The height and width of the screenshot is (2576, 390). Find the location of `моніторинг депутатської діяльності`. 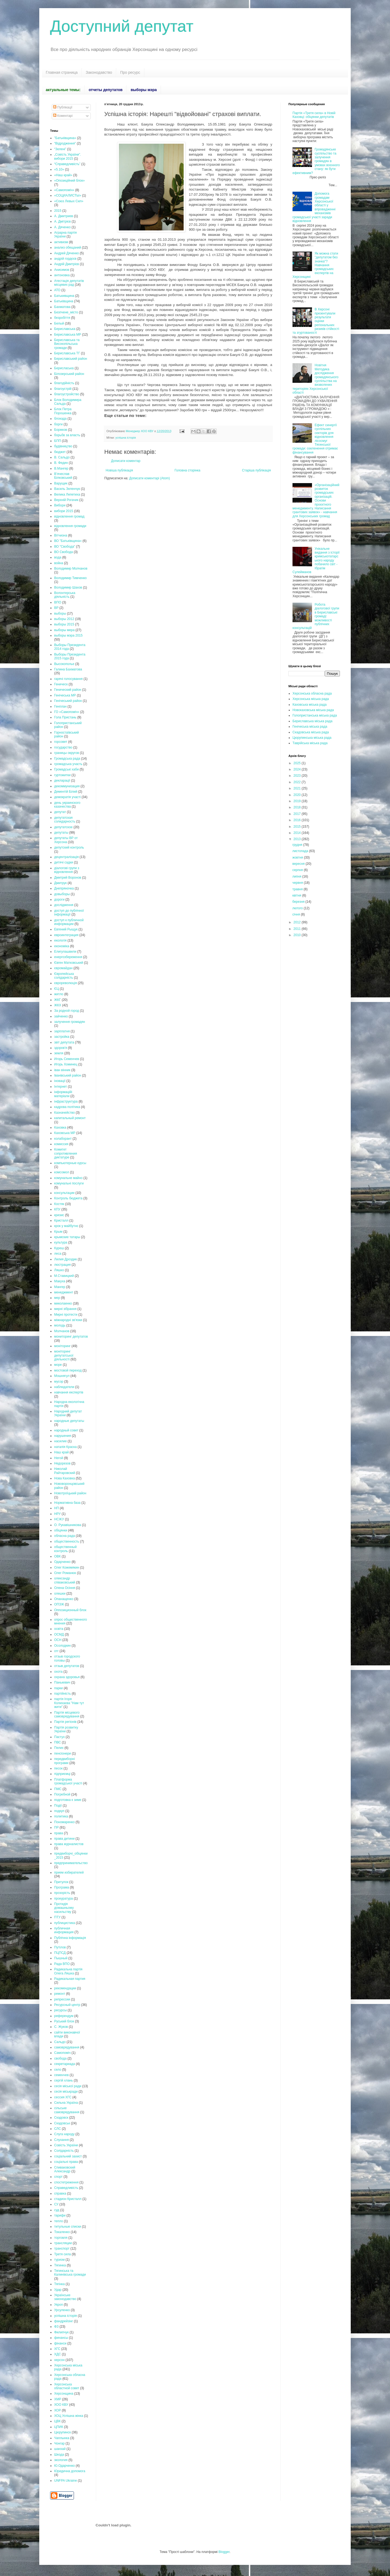

моніторинг депутатської діяльності is located at coordinates (63, 1355).